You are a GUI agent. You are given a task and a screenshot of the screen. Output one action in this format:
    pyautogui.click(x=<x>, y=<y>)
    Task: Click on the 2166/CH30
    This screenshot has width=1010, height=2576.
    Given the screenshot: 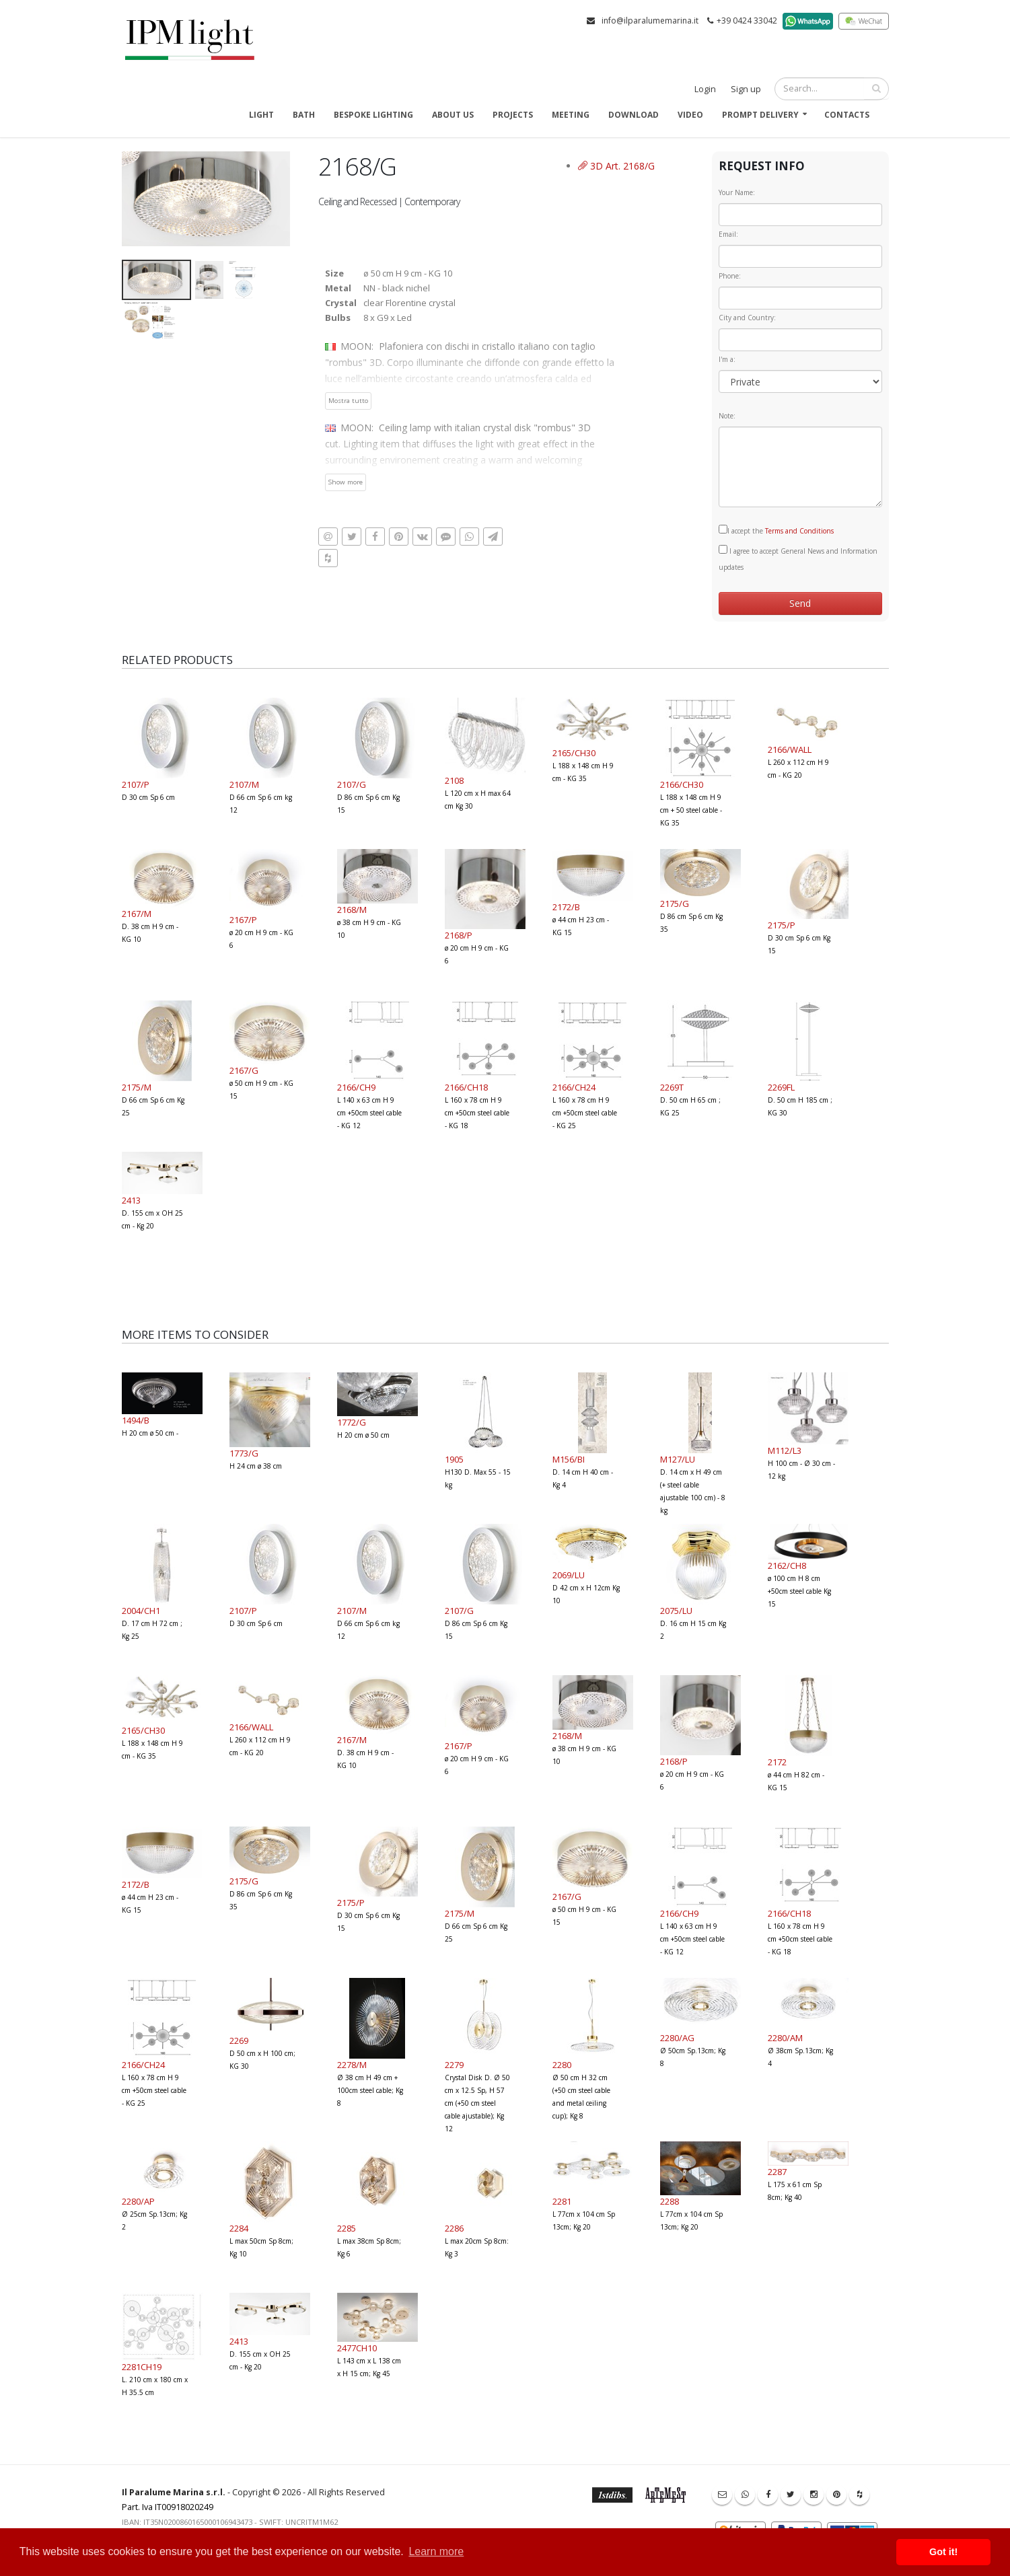 What is the action you would take?
    pyautogui.click(x=681, y=784)
    